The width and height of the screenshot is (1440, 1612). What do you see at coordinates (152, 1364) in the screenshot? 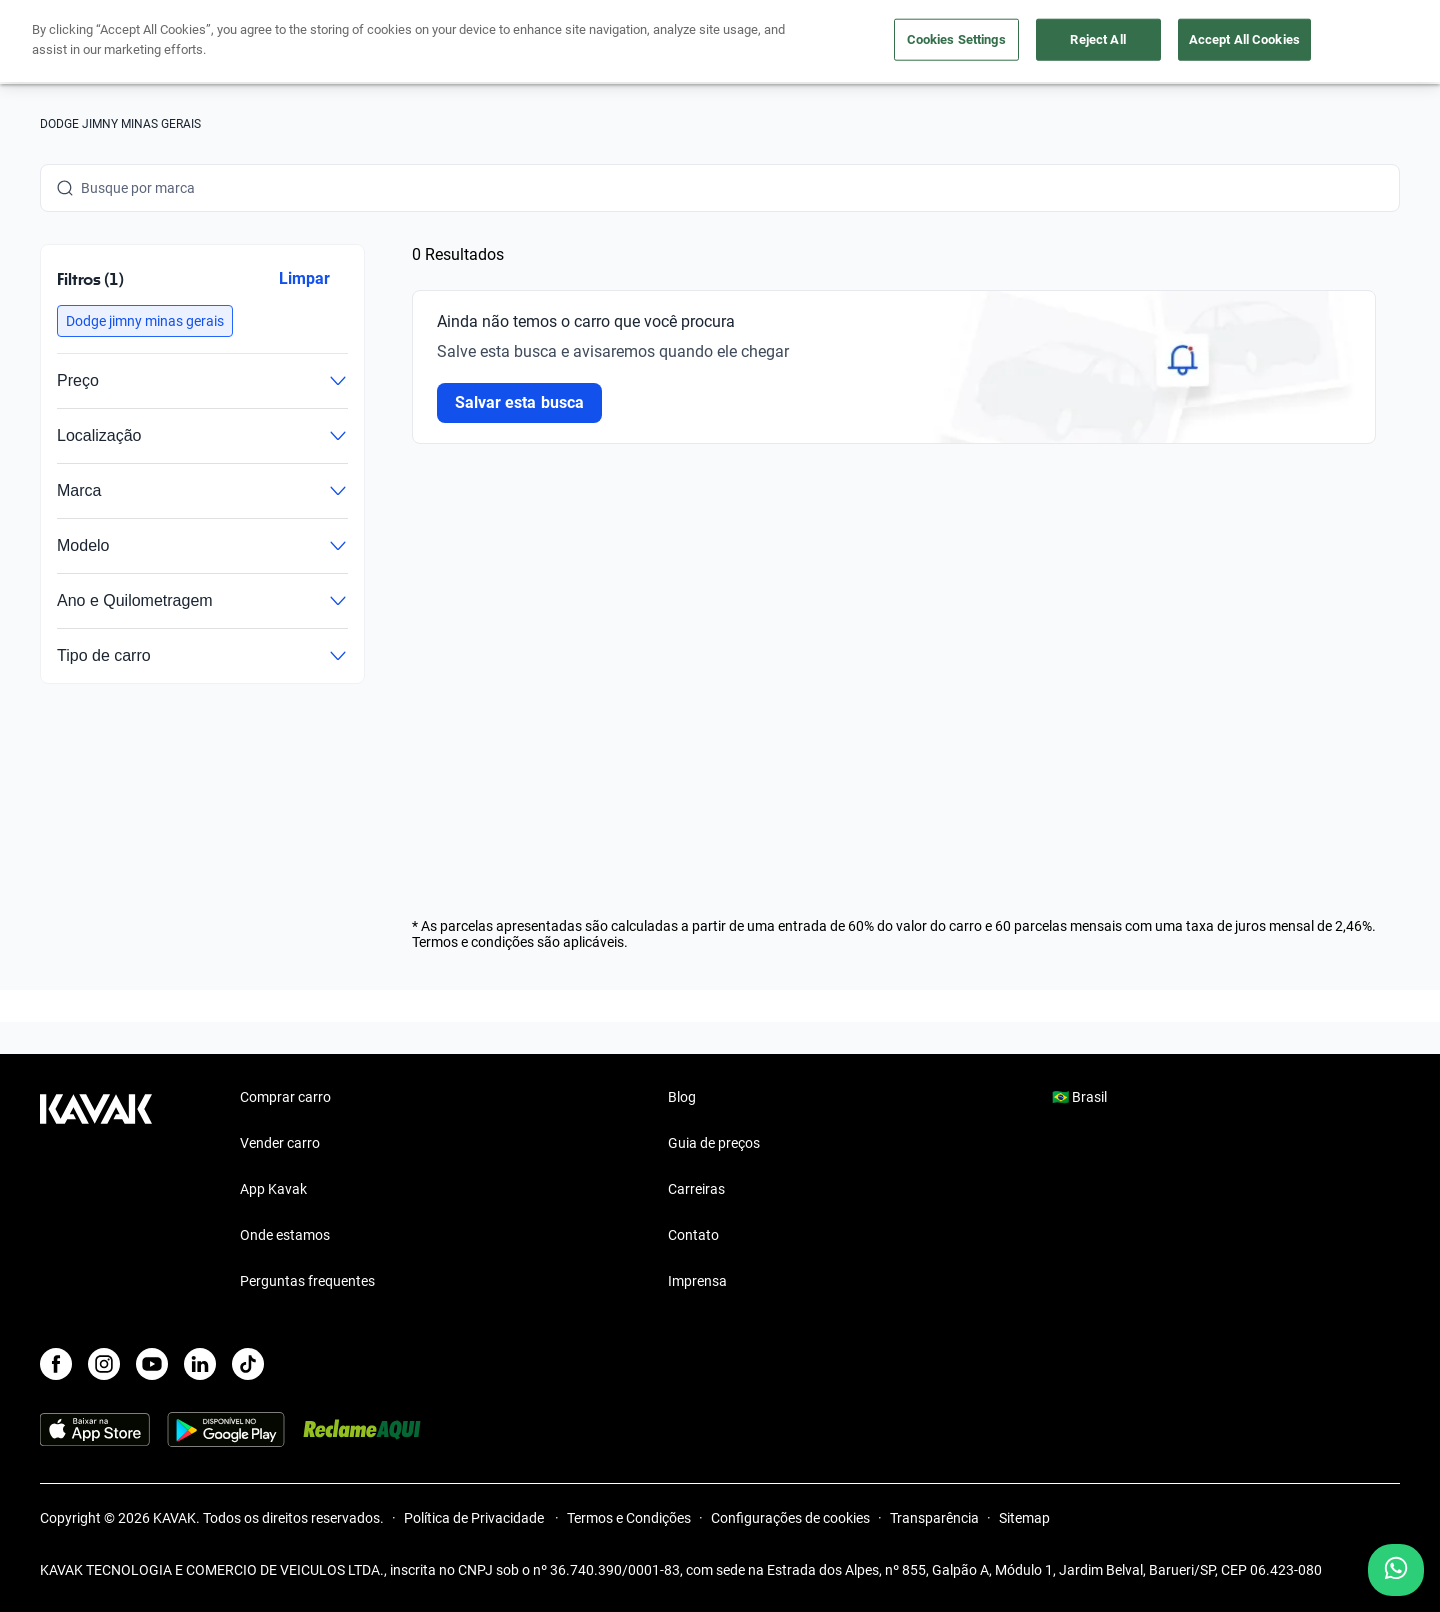
I see `[Youtube]` at bounding box center [152, 1364].